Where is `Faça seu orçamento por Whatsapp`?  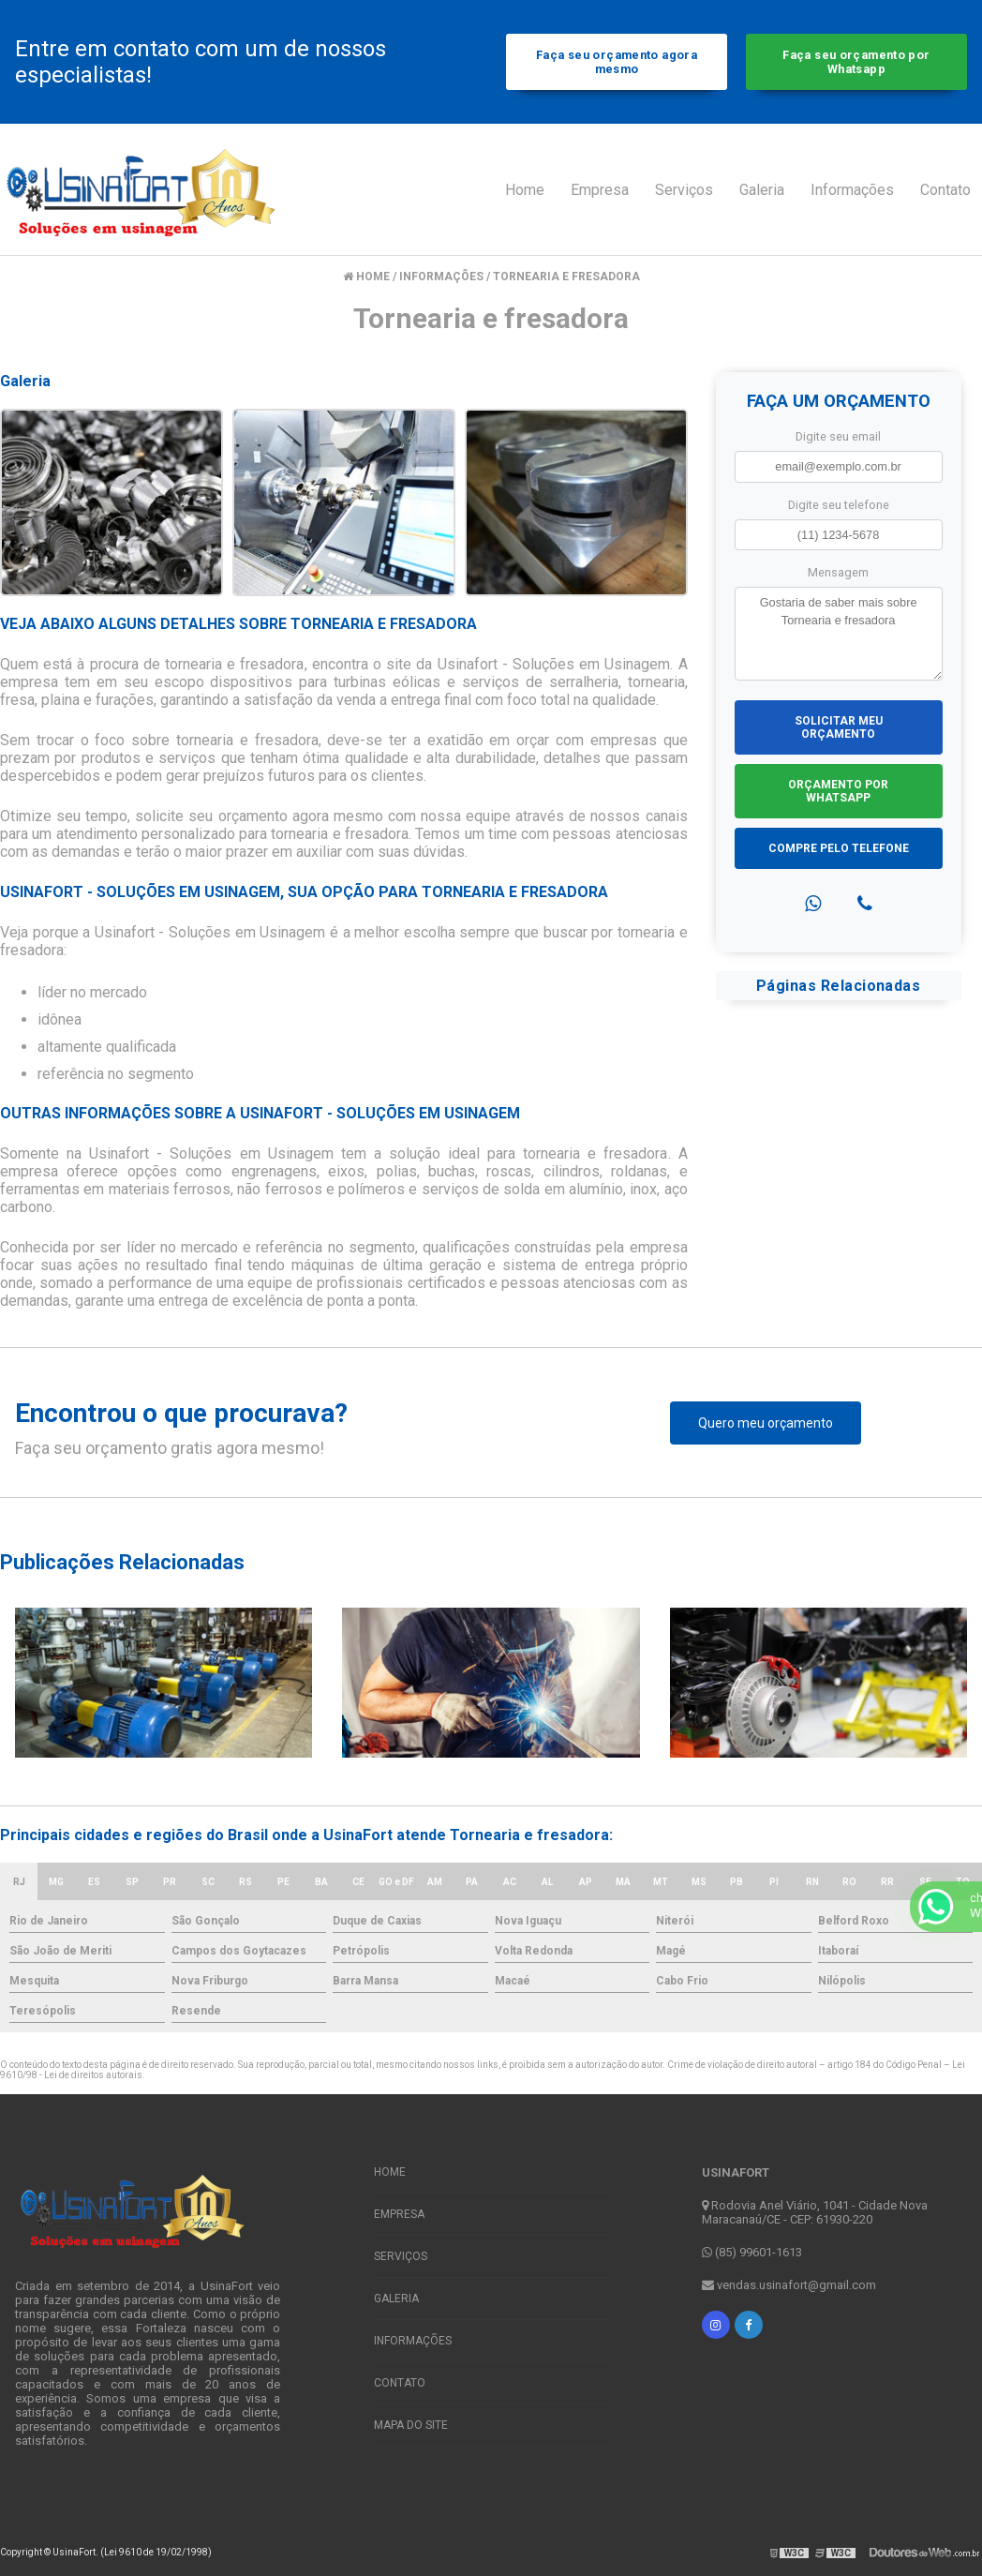
Faça seu orçamento por Whatsapp is located at coordinates (856, 62).